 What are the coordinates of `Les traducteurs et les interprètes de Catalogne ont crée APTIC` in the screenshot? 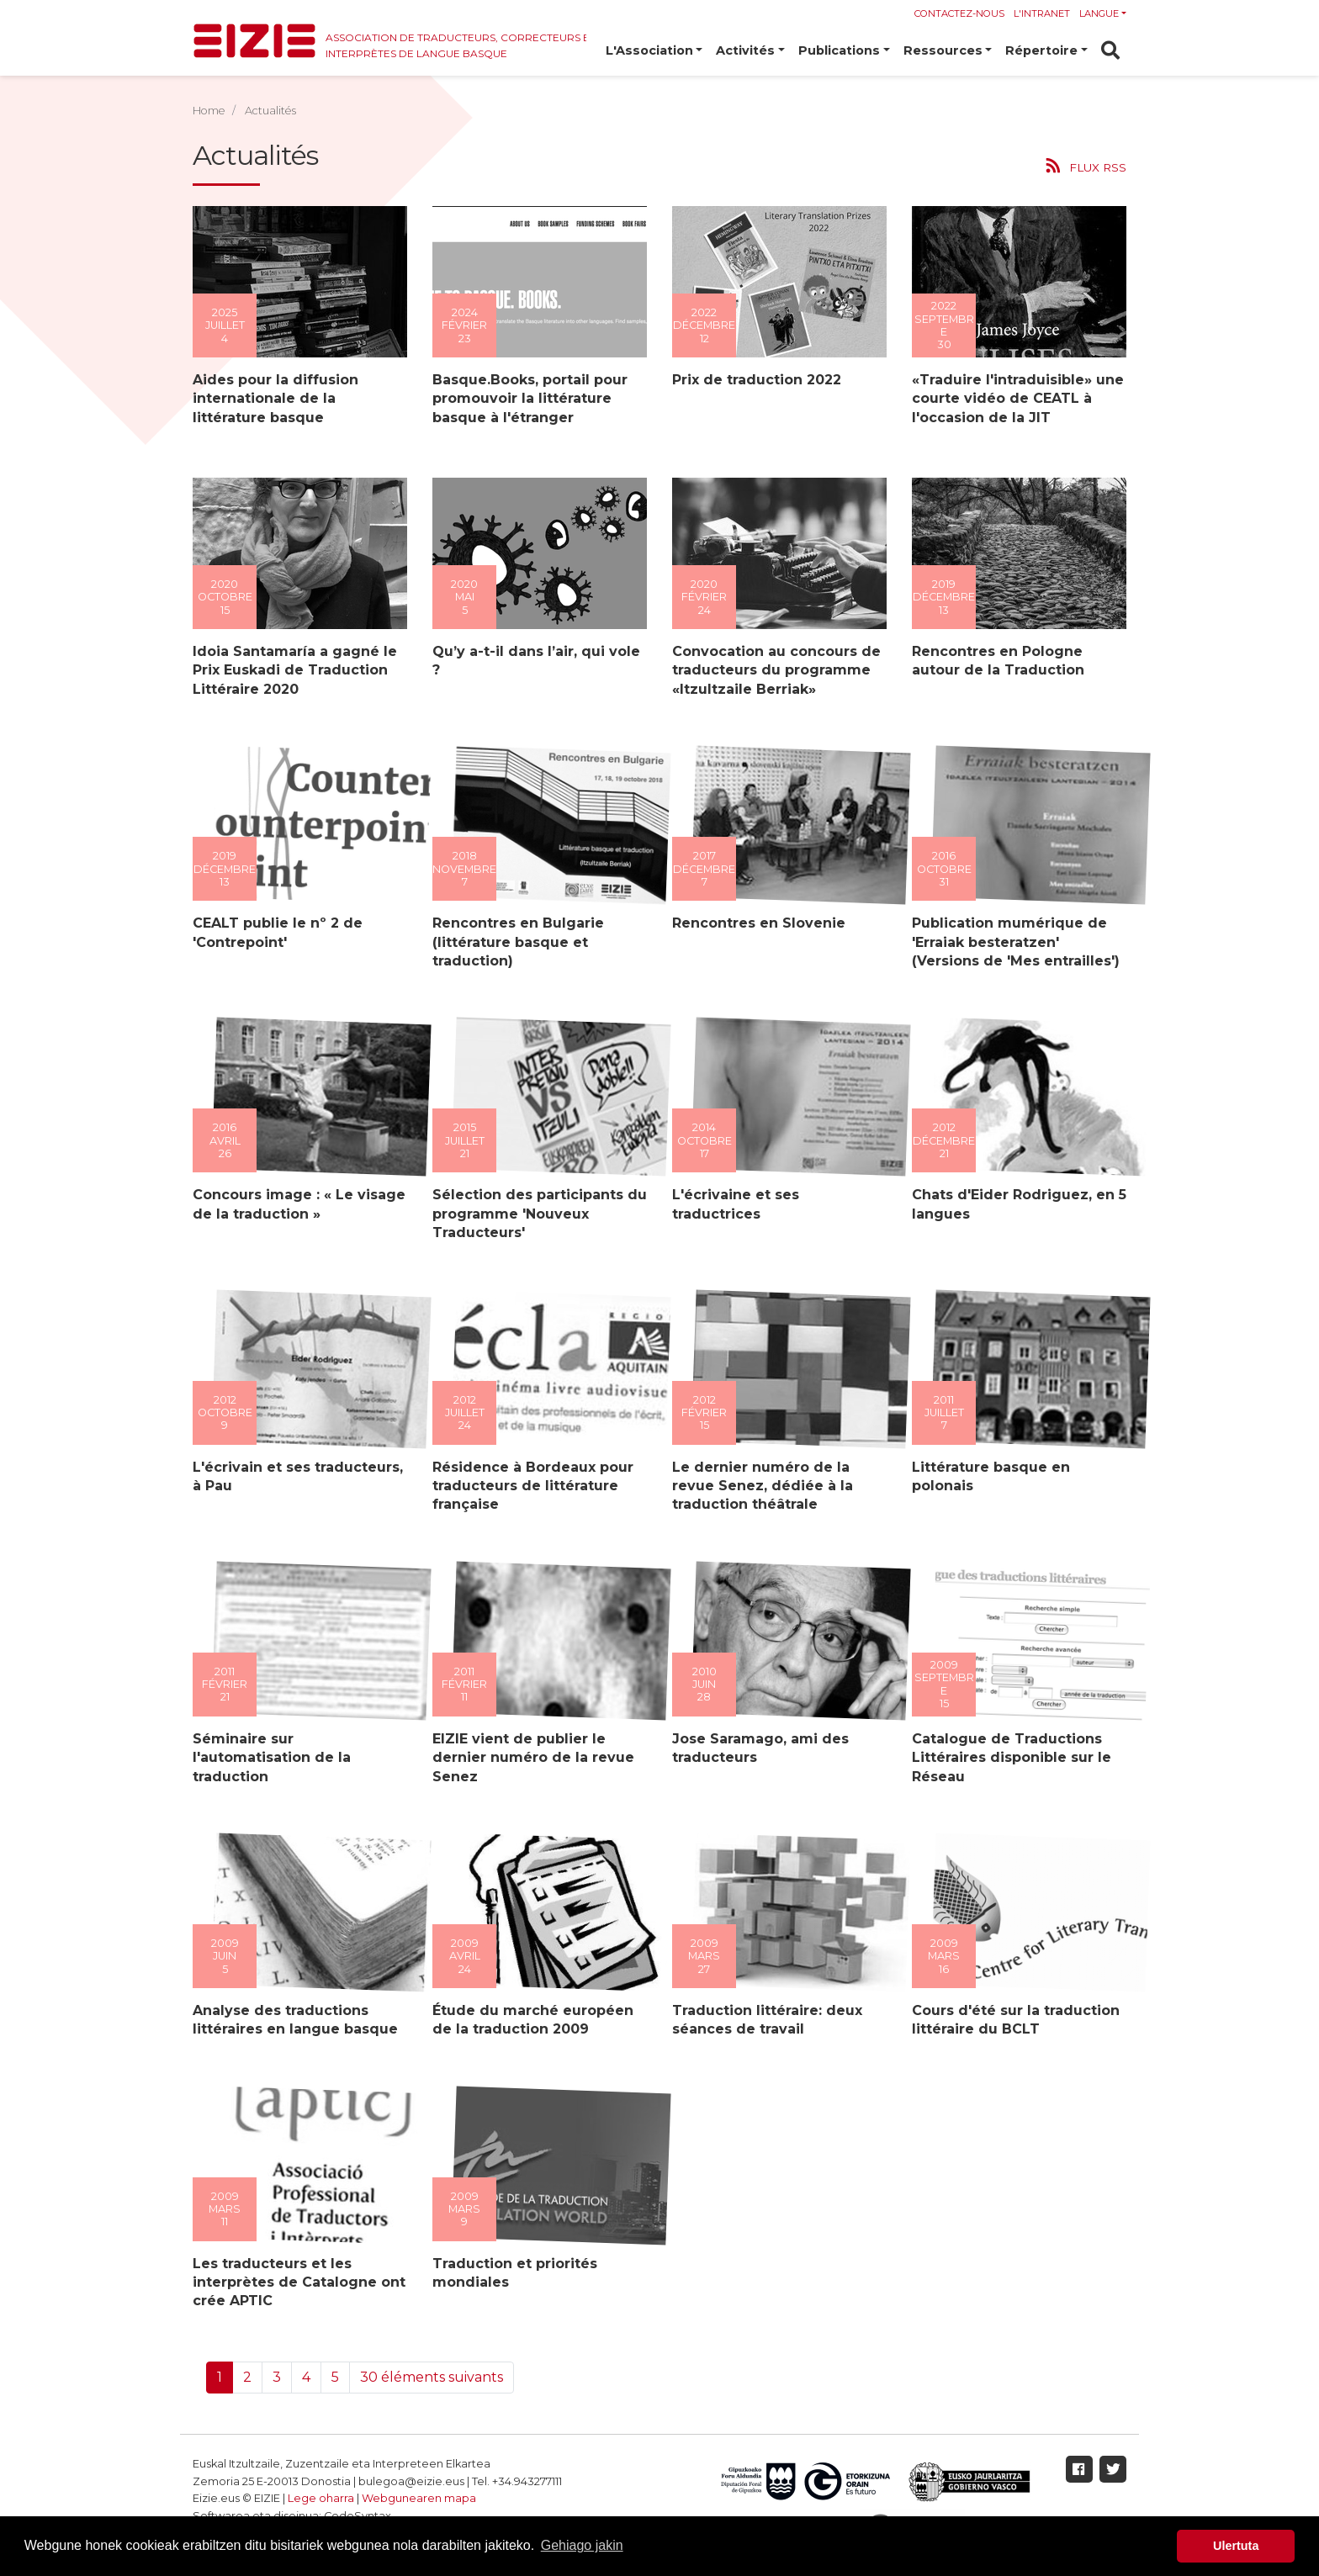 It's located at (296, 2282).